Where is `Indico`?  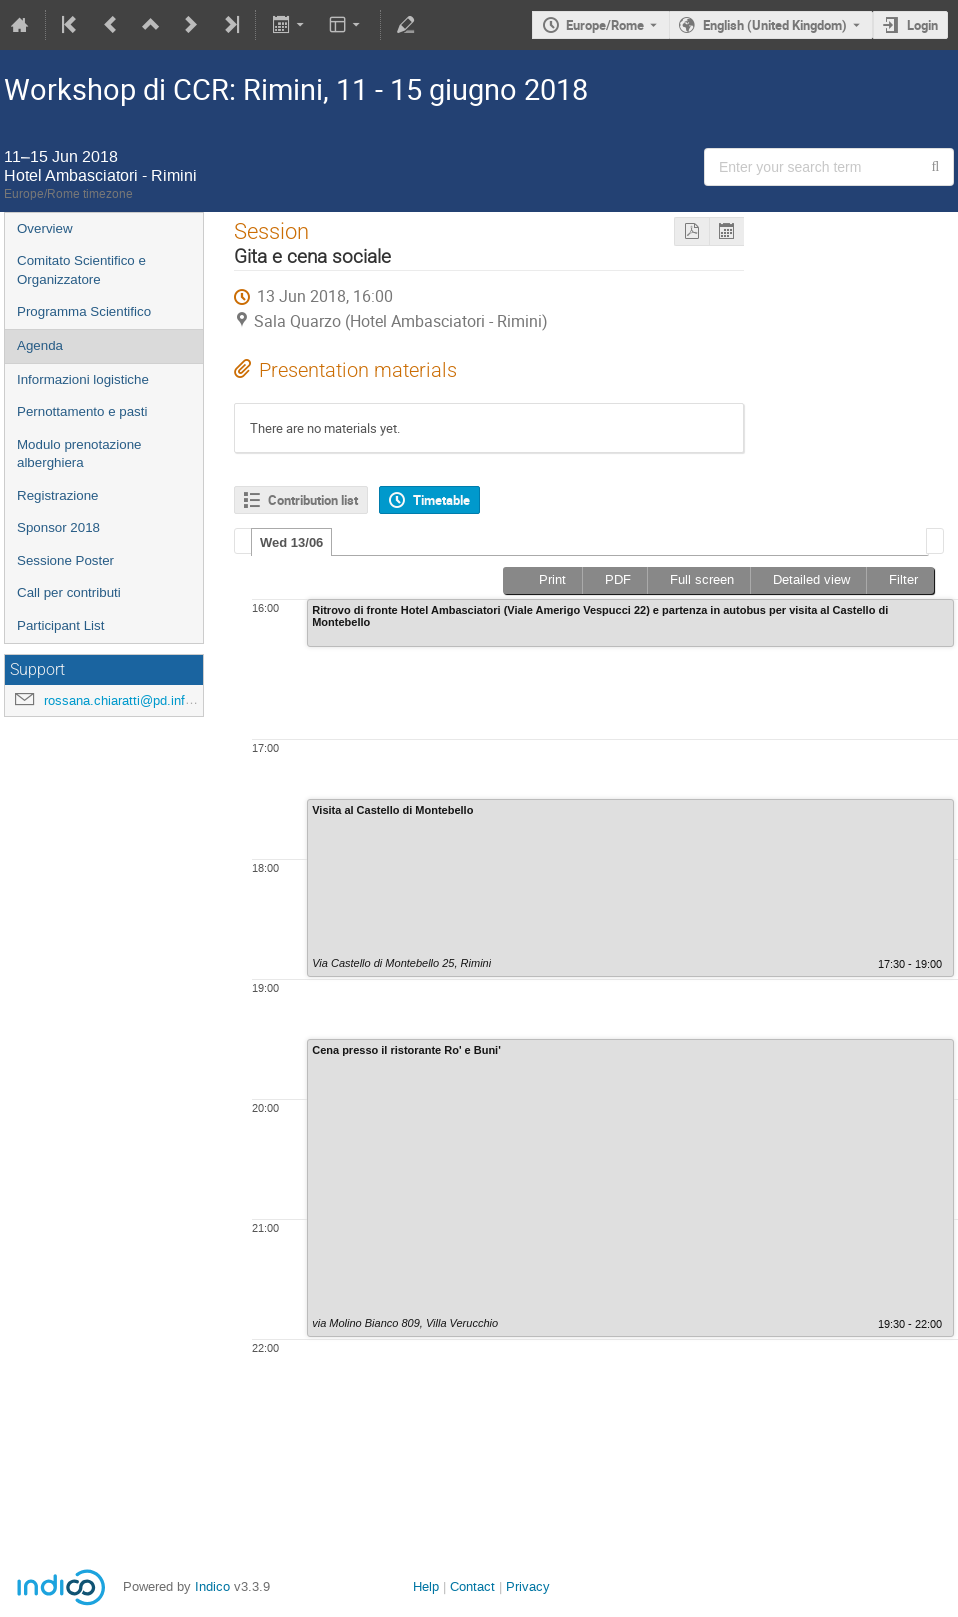 Indico is located at coordinates (212, 1586).